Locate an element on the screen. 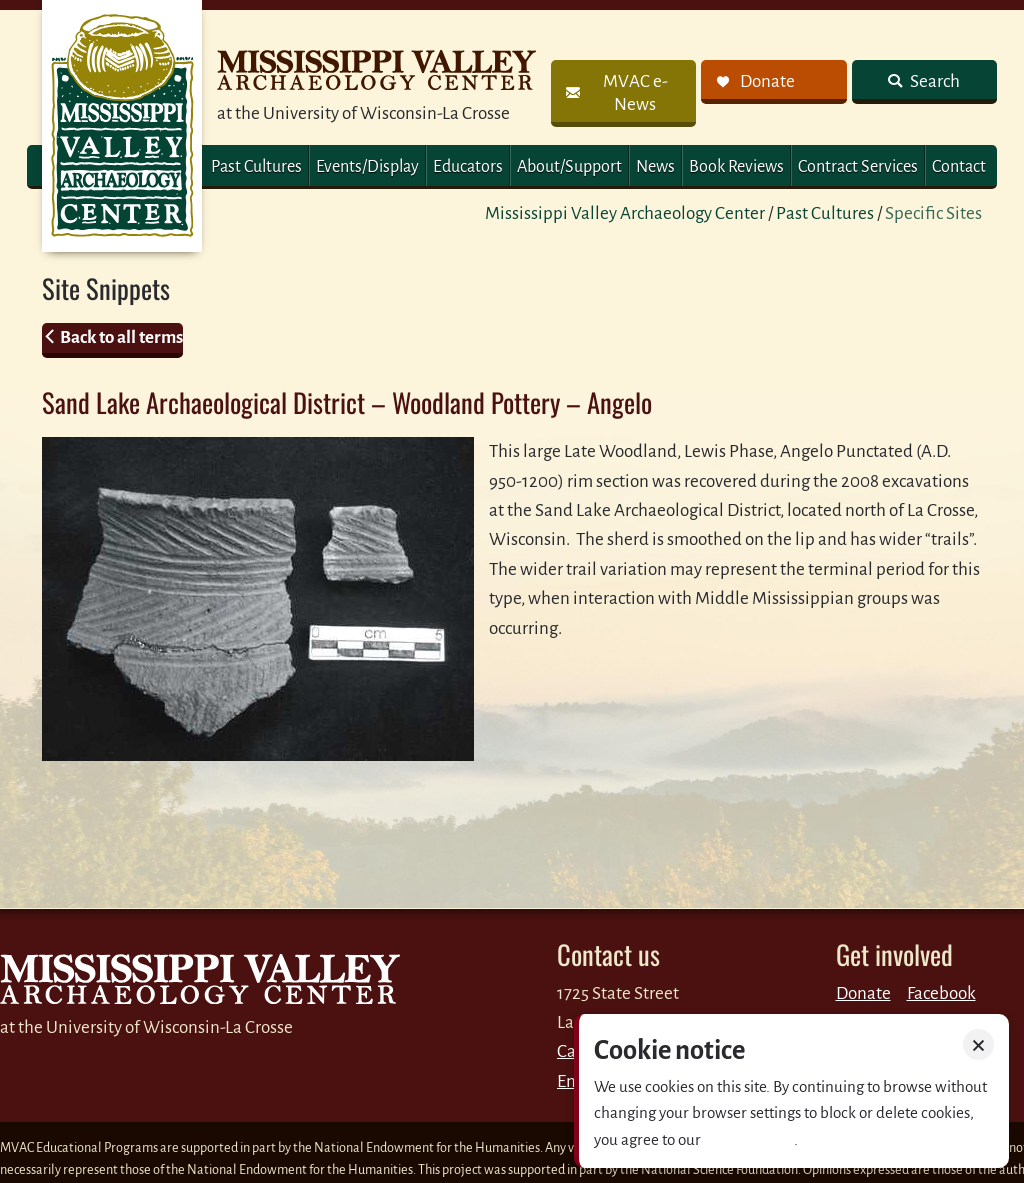  Book Reviews is located at coordinates (736, 167).